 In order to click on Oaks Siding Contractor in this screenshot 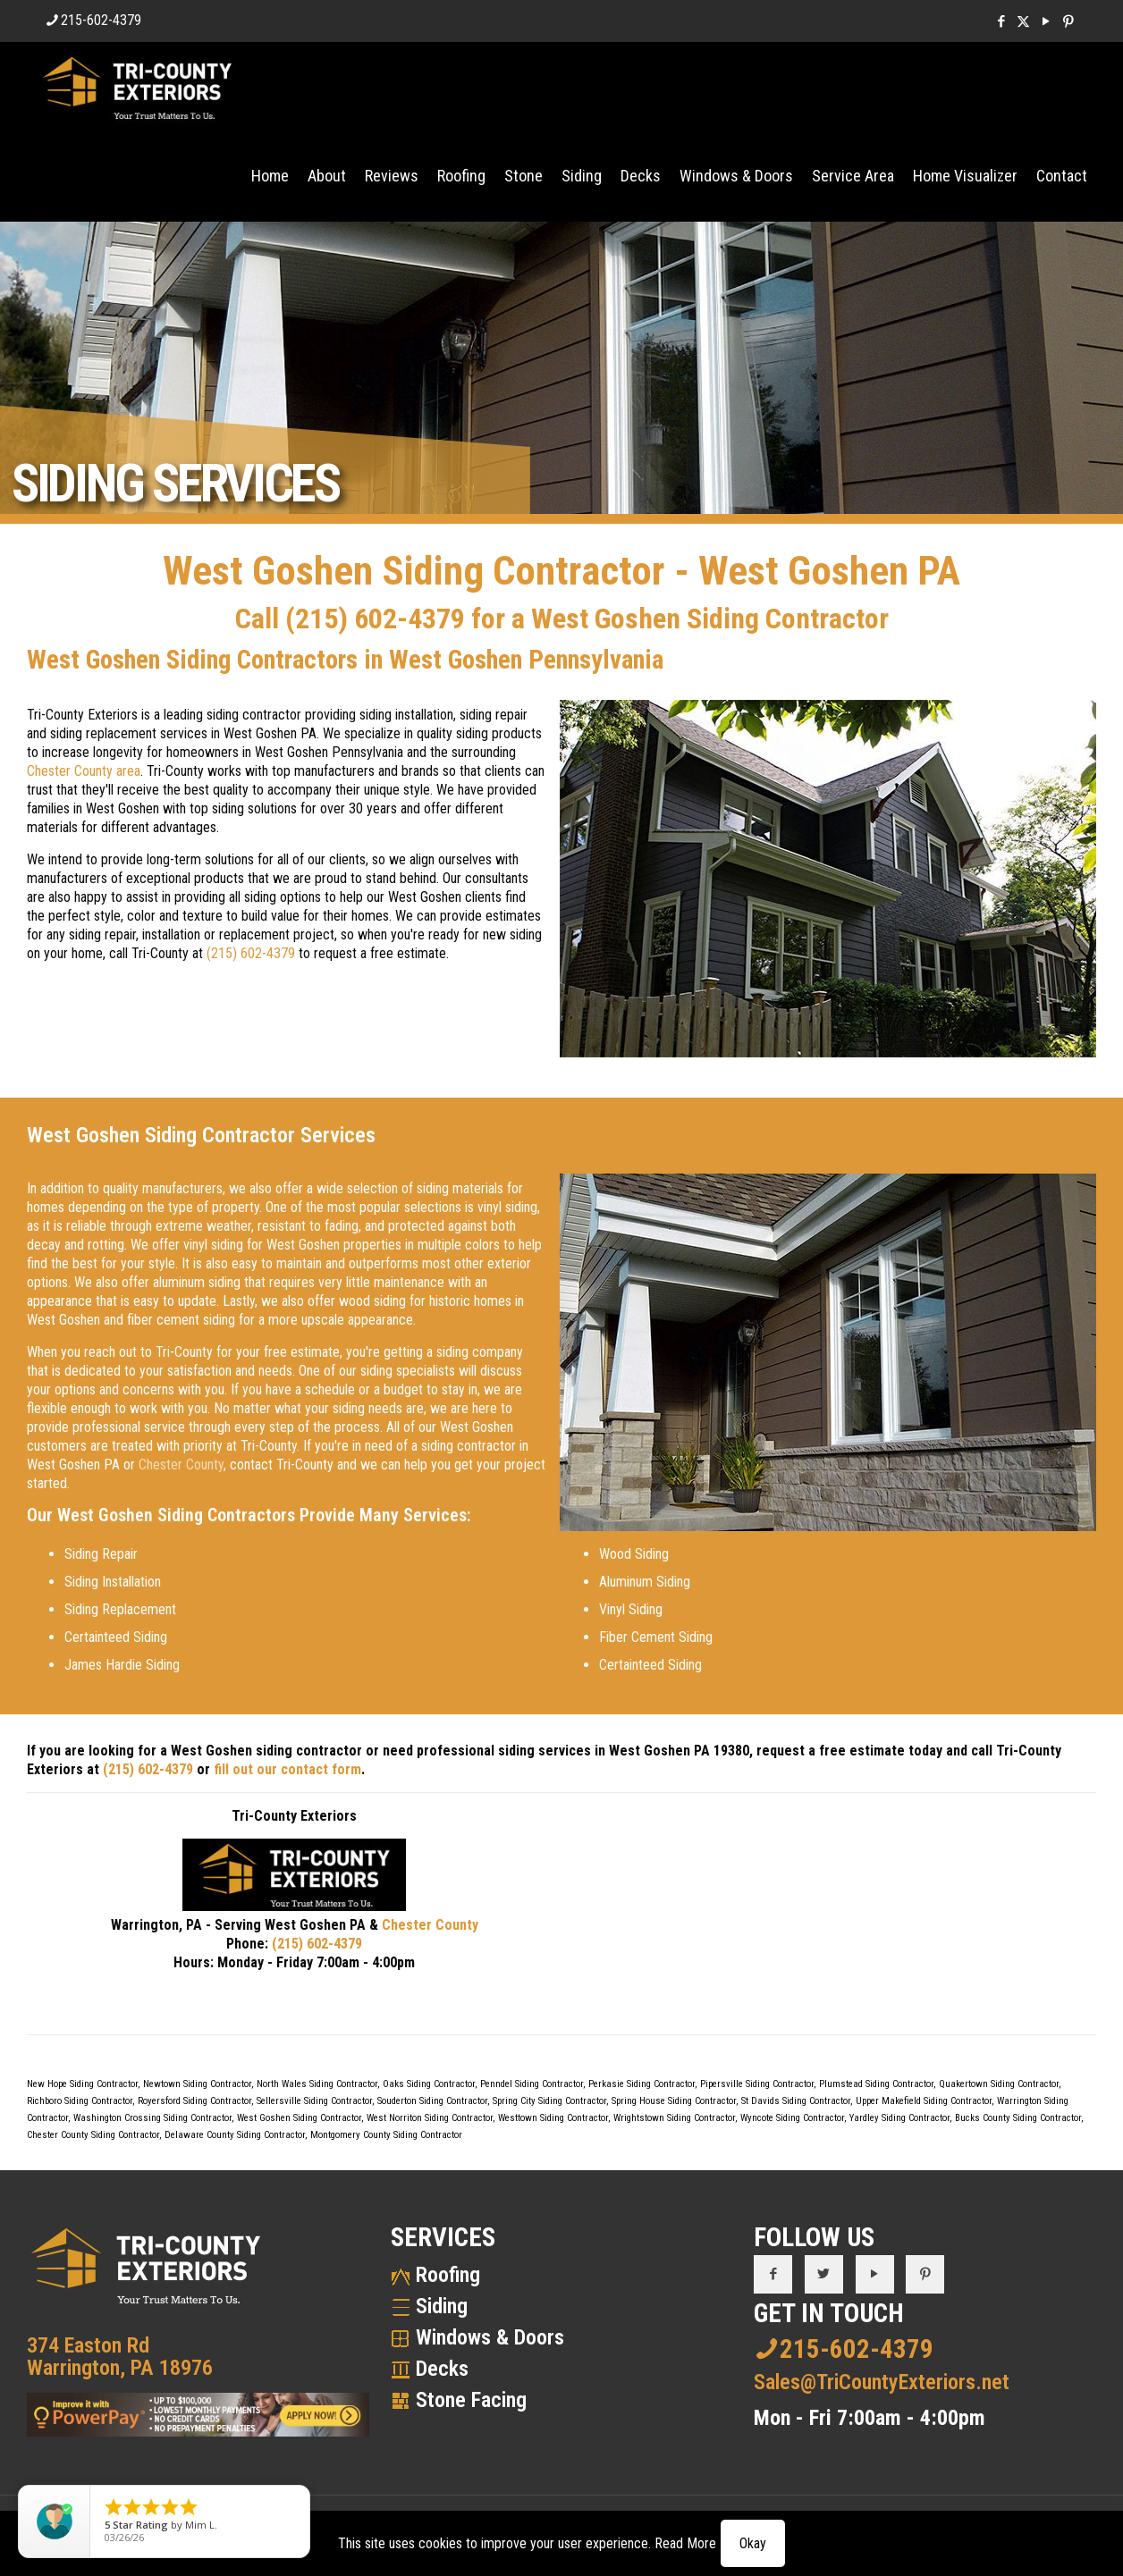, I will do `click(429, 2084)`.